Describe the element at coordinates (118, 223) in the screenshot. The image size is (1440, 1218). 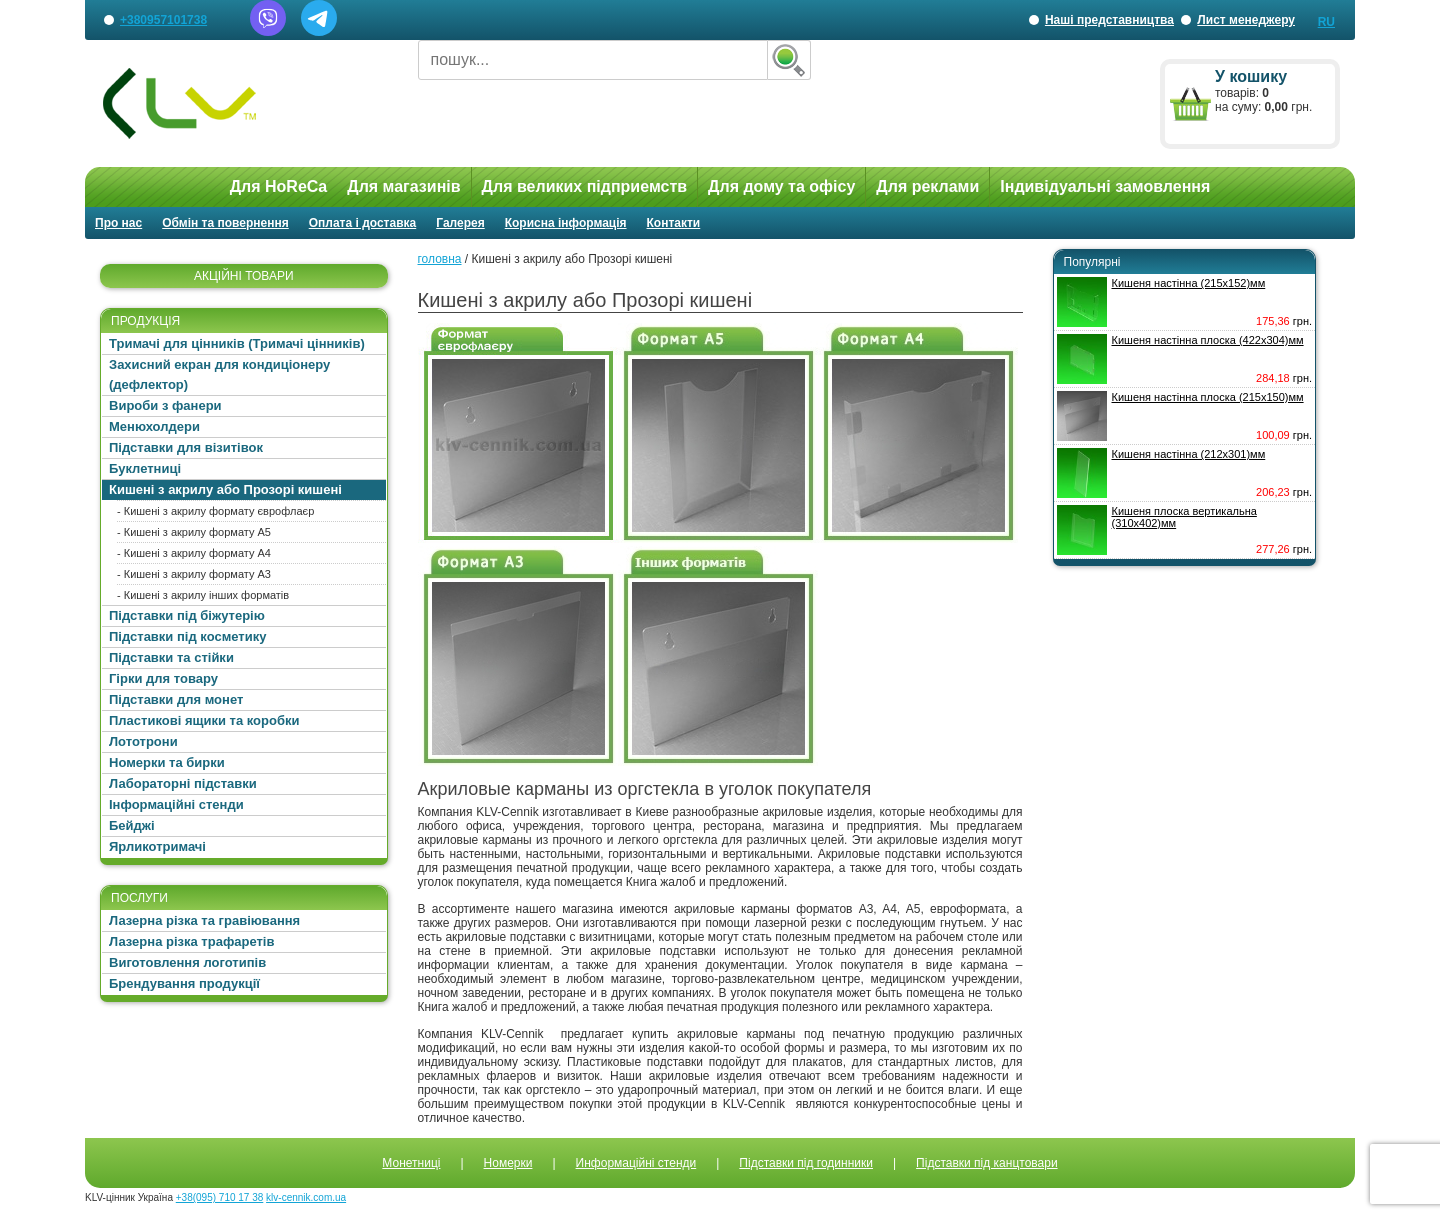
I see `Про нас` at that location.